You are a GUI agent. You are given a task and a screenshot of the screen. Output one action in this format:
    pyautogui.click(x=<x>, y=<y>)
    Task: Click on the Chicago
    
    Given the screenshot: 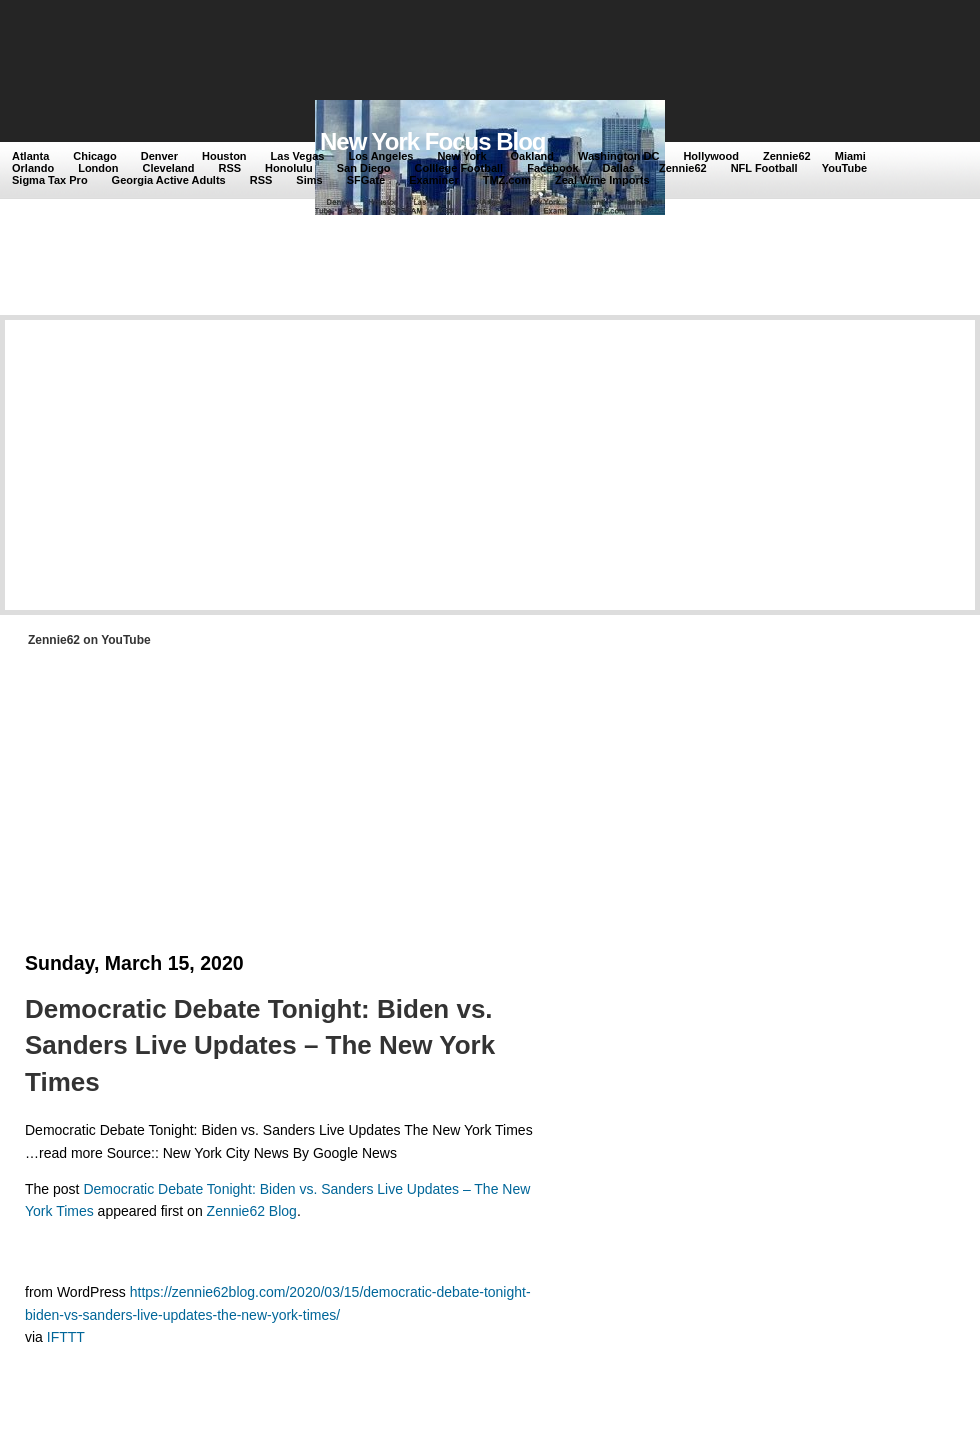 What is the action you would take?
    pyautogui.click(x=94, y=156)
    